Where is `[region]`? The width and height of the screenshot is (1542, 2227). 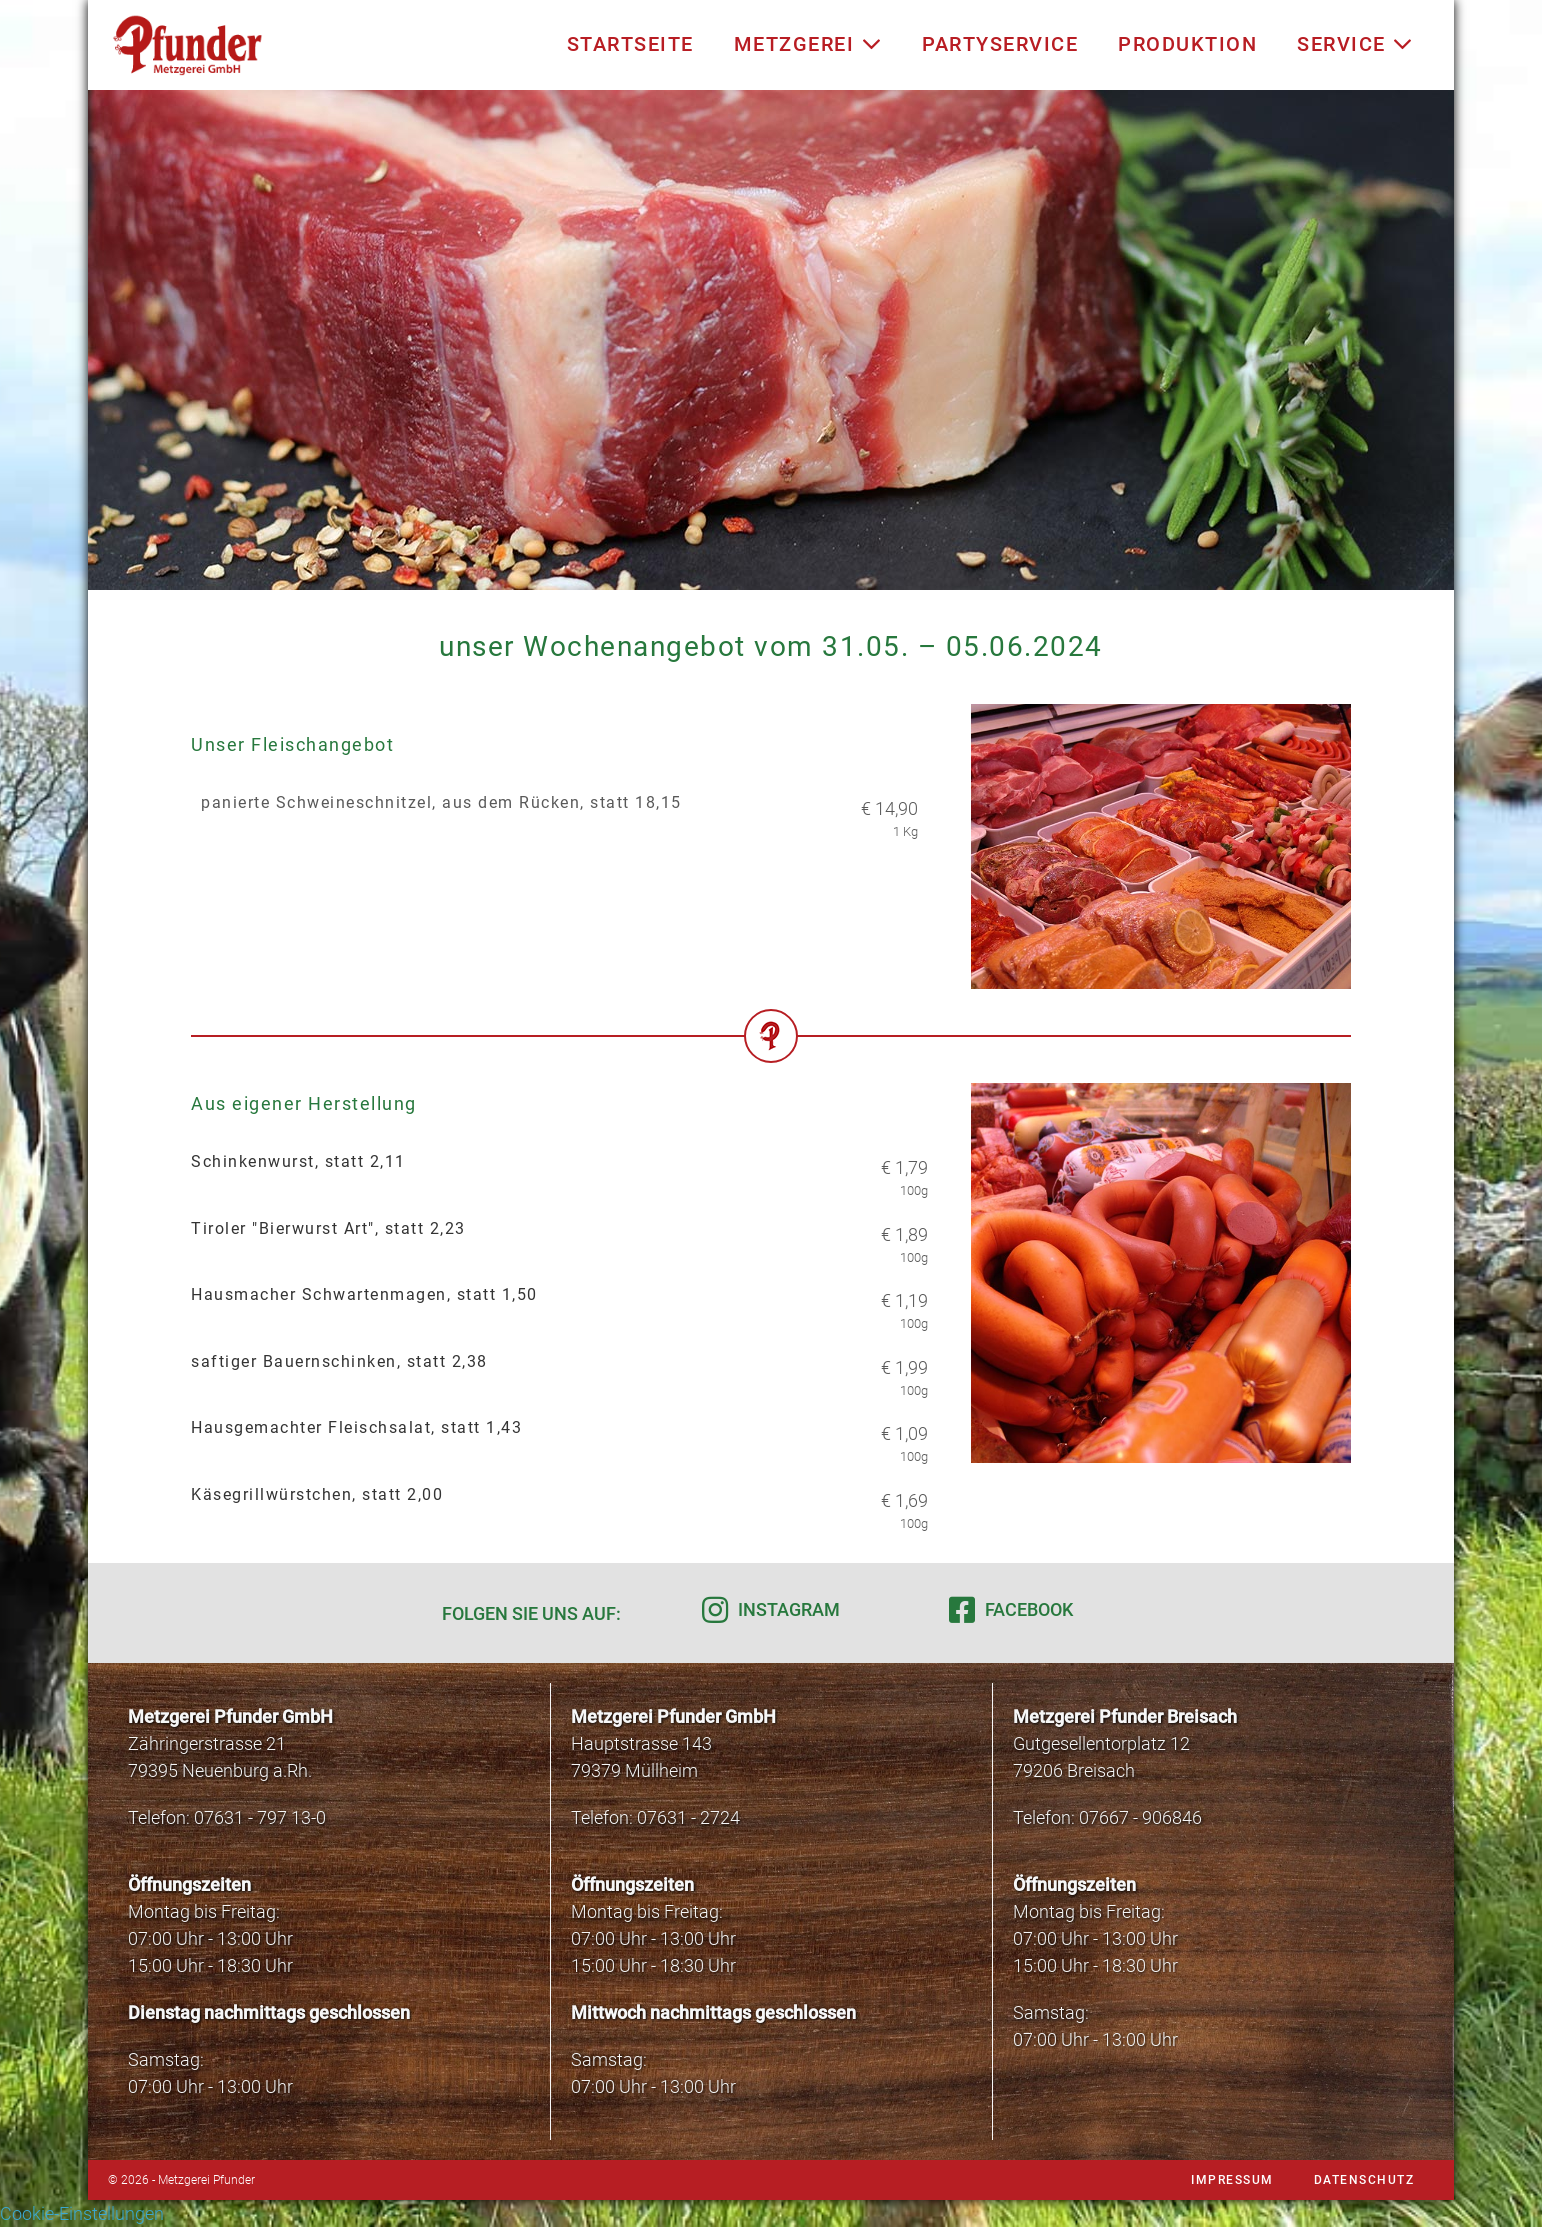 [region] is located at coordinates (771, 340).